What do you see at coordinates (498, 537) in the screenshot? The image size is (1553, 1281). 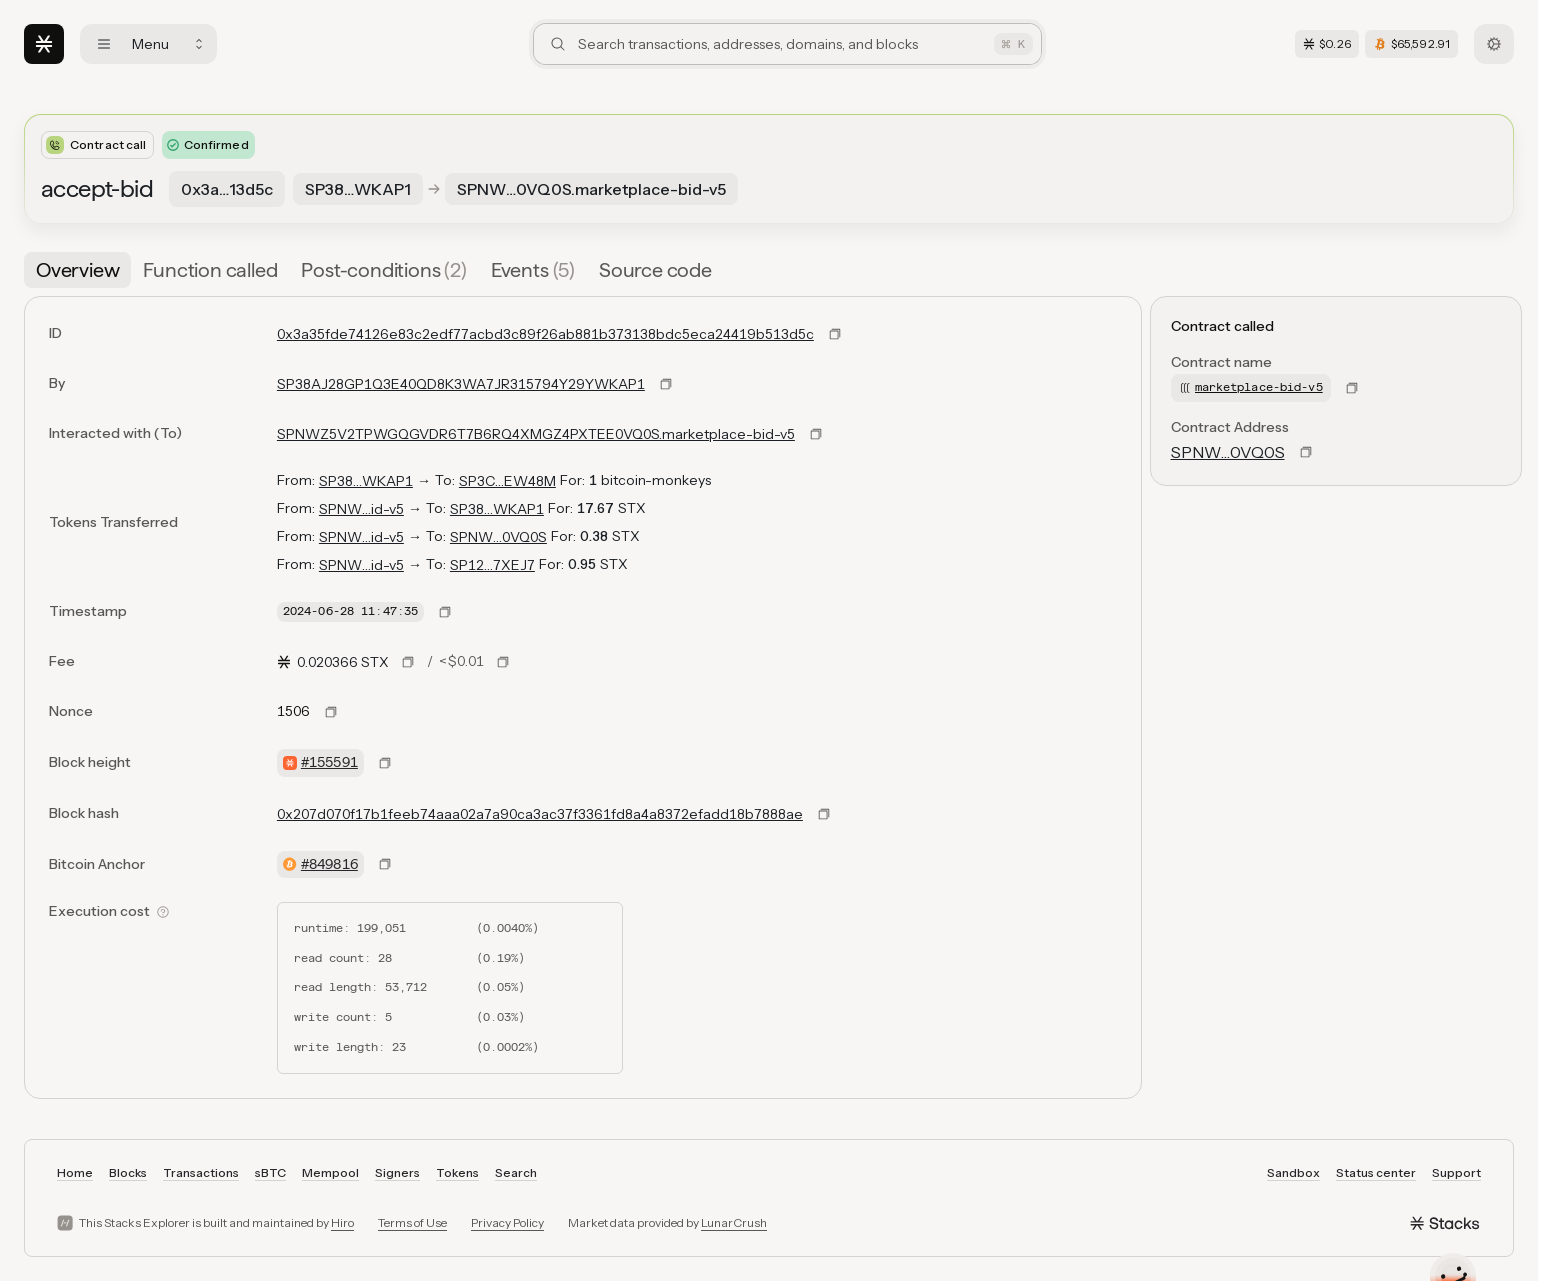 I see `SPNW…0VQ0S` at bounding box center [498, 537].